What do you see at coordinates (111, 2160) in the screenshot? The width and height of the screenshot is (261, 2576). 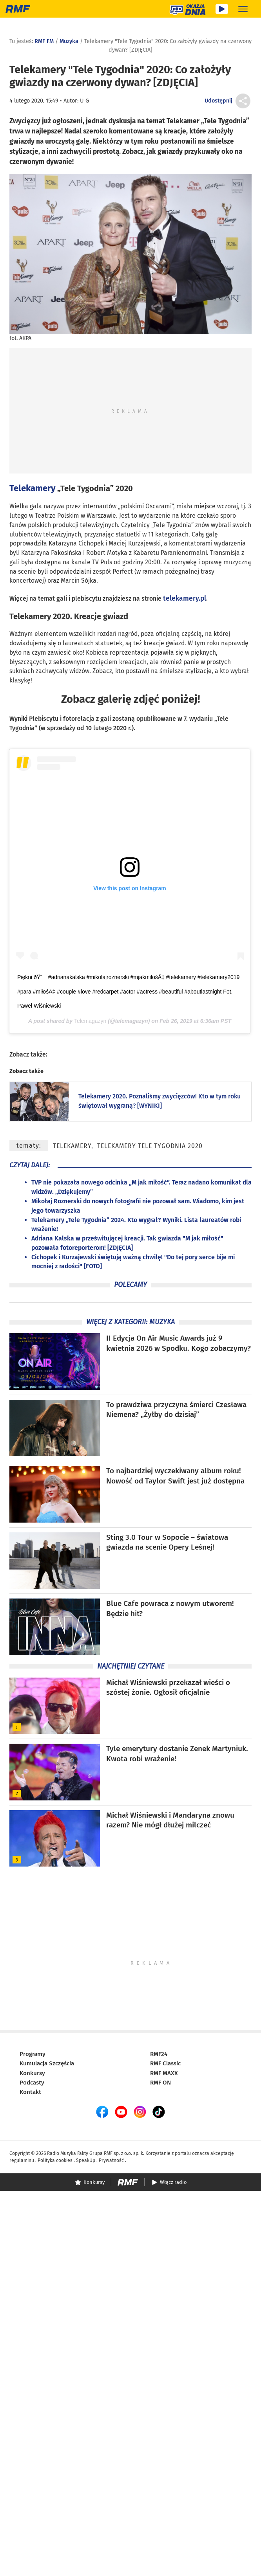 I see `Prywatność` at bounding box center [111, 2160].